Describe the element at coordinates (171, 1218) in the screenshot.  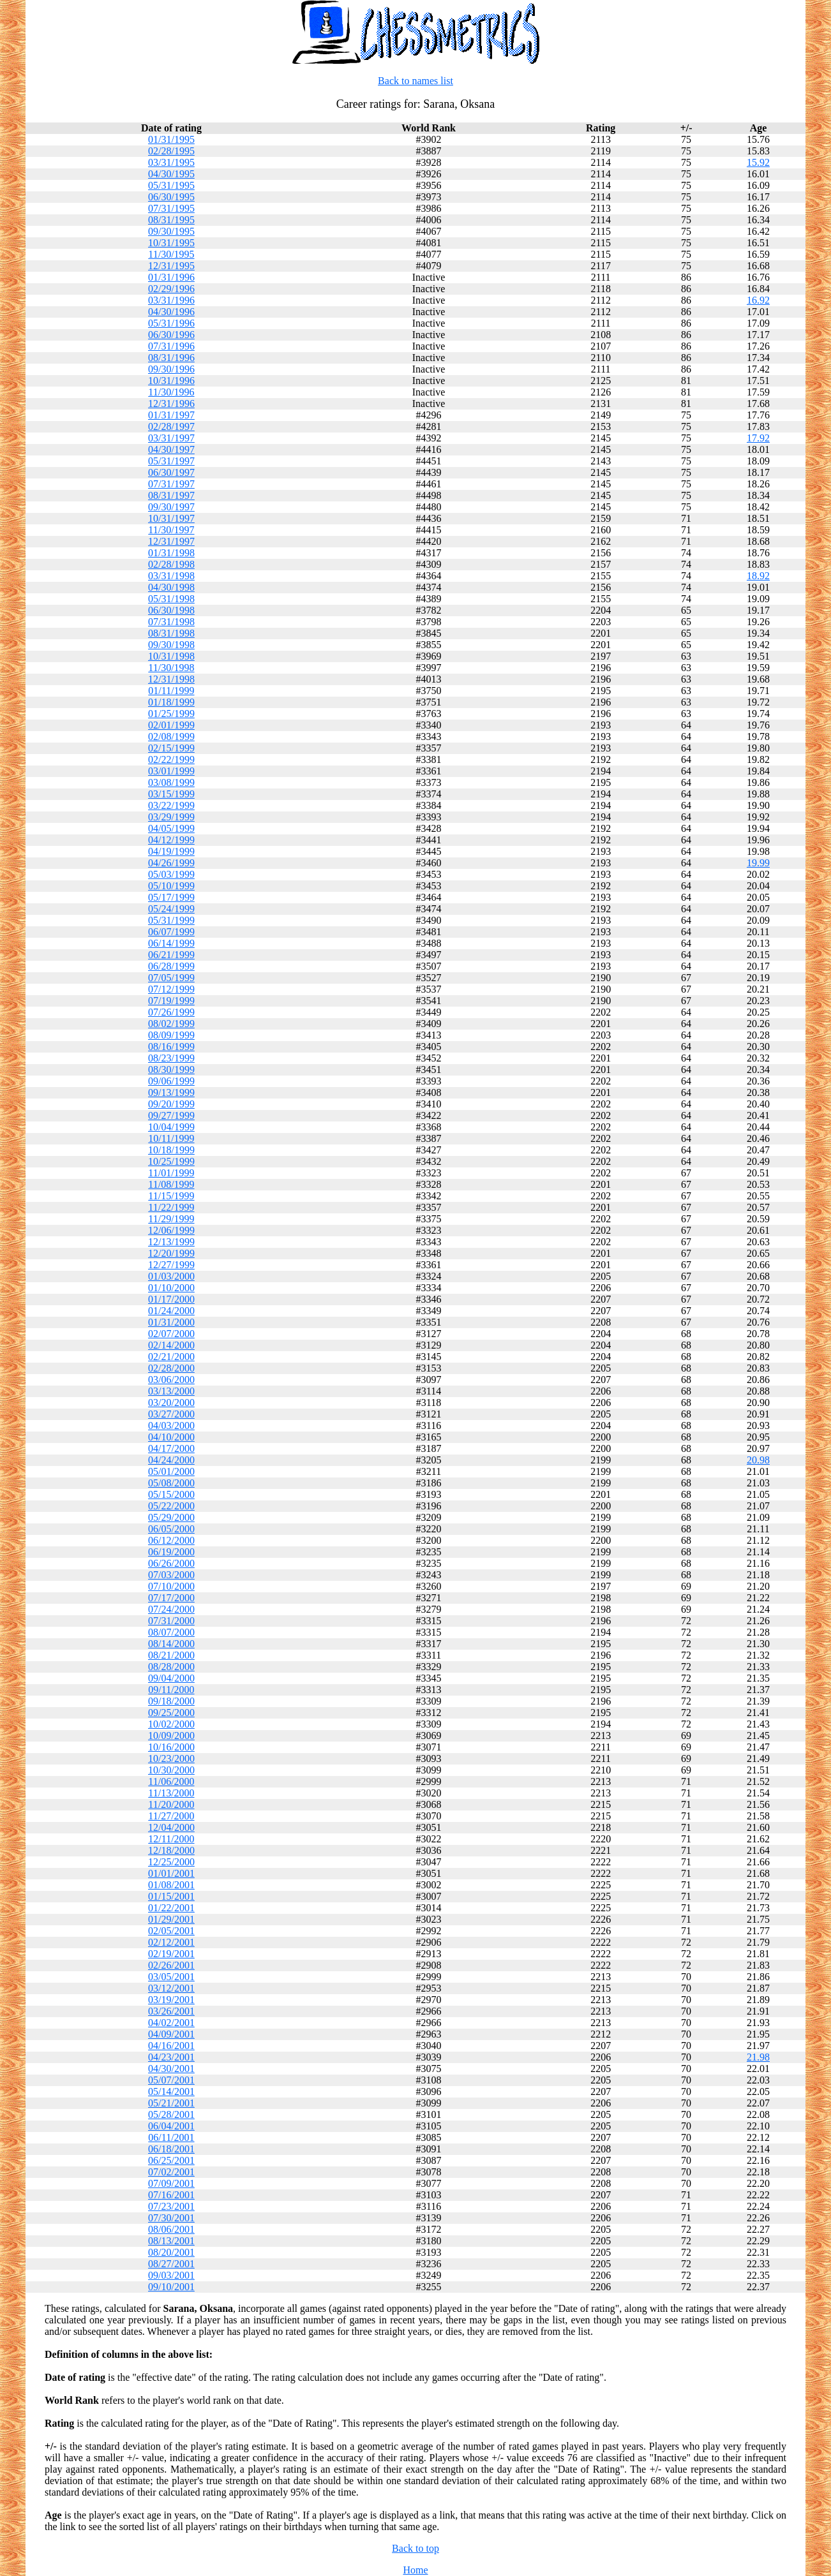
I see `11/29/1999` at that location.